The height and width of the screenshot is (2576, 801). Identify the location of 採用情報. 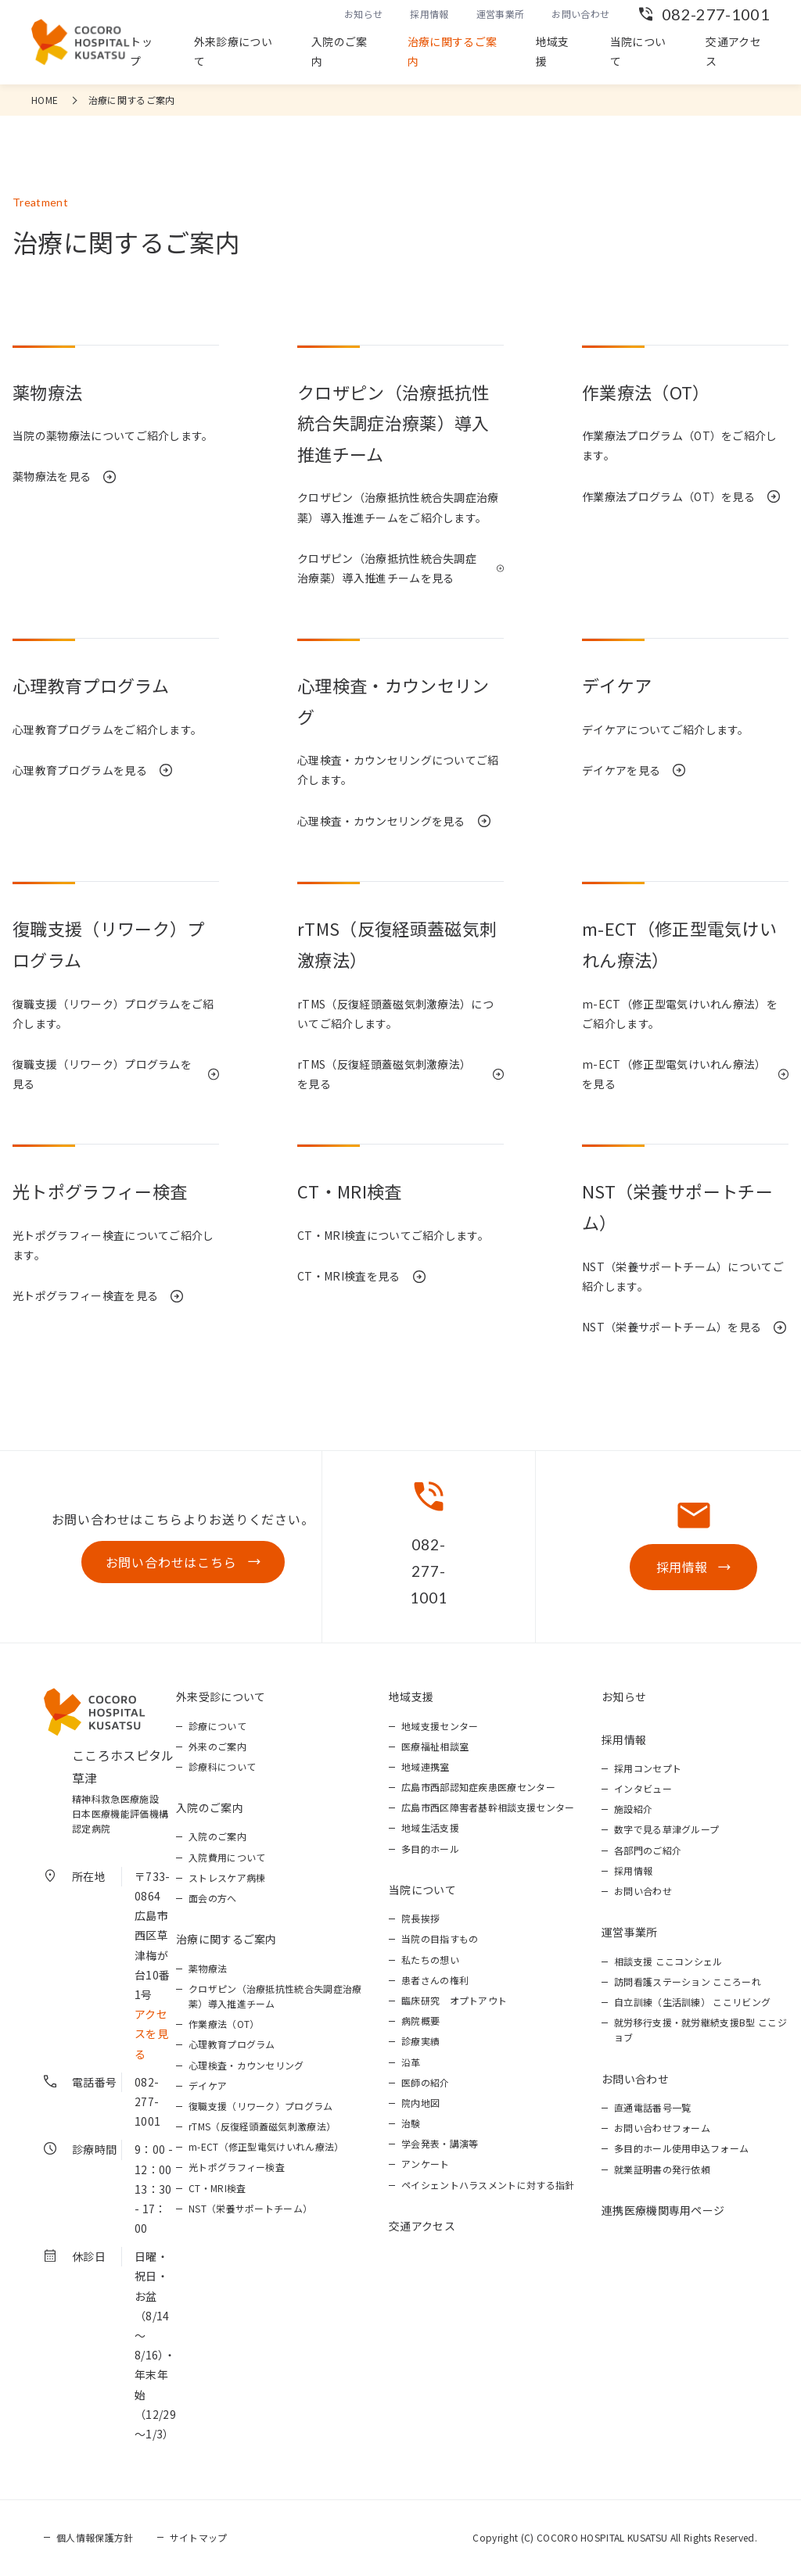
(429, 13).